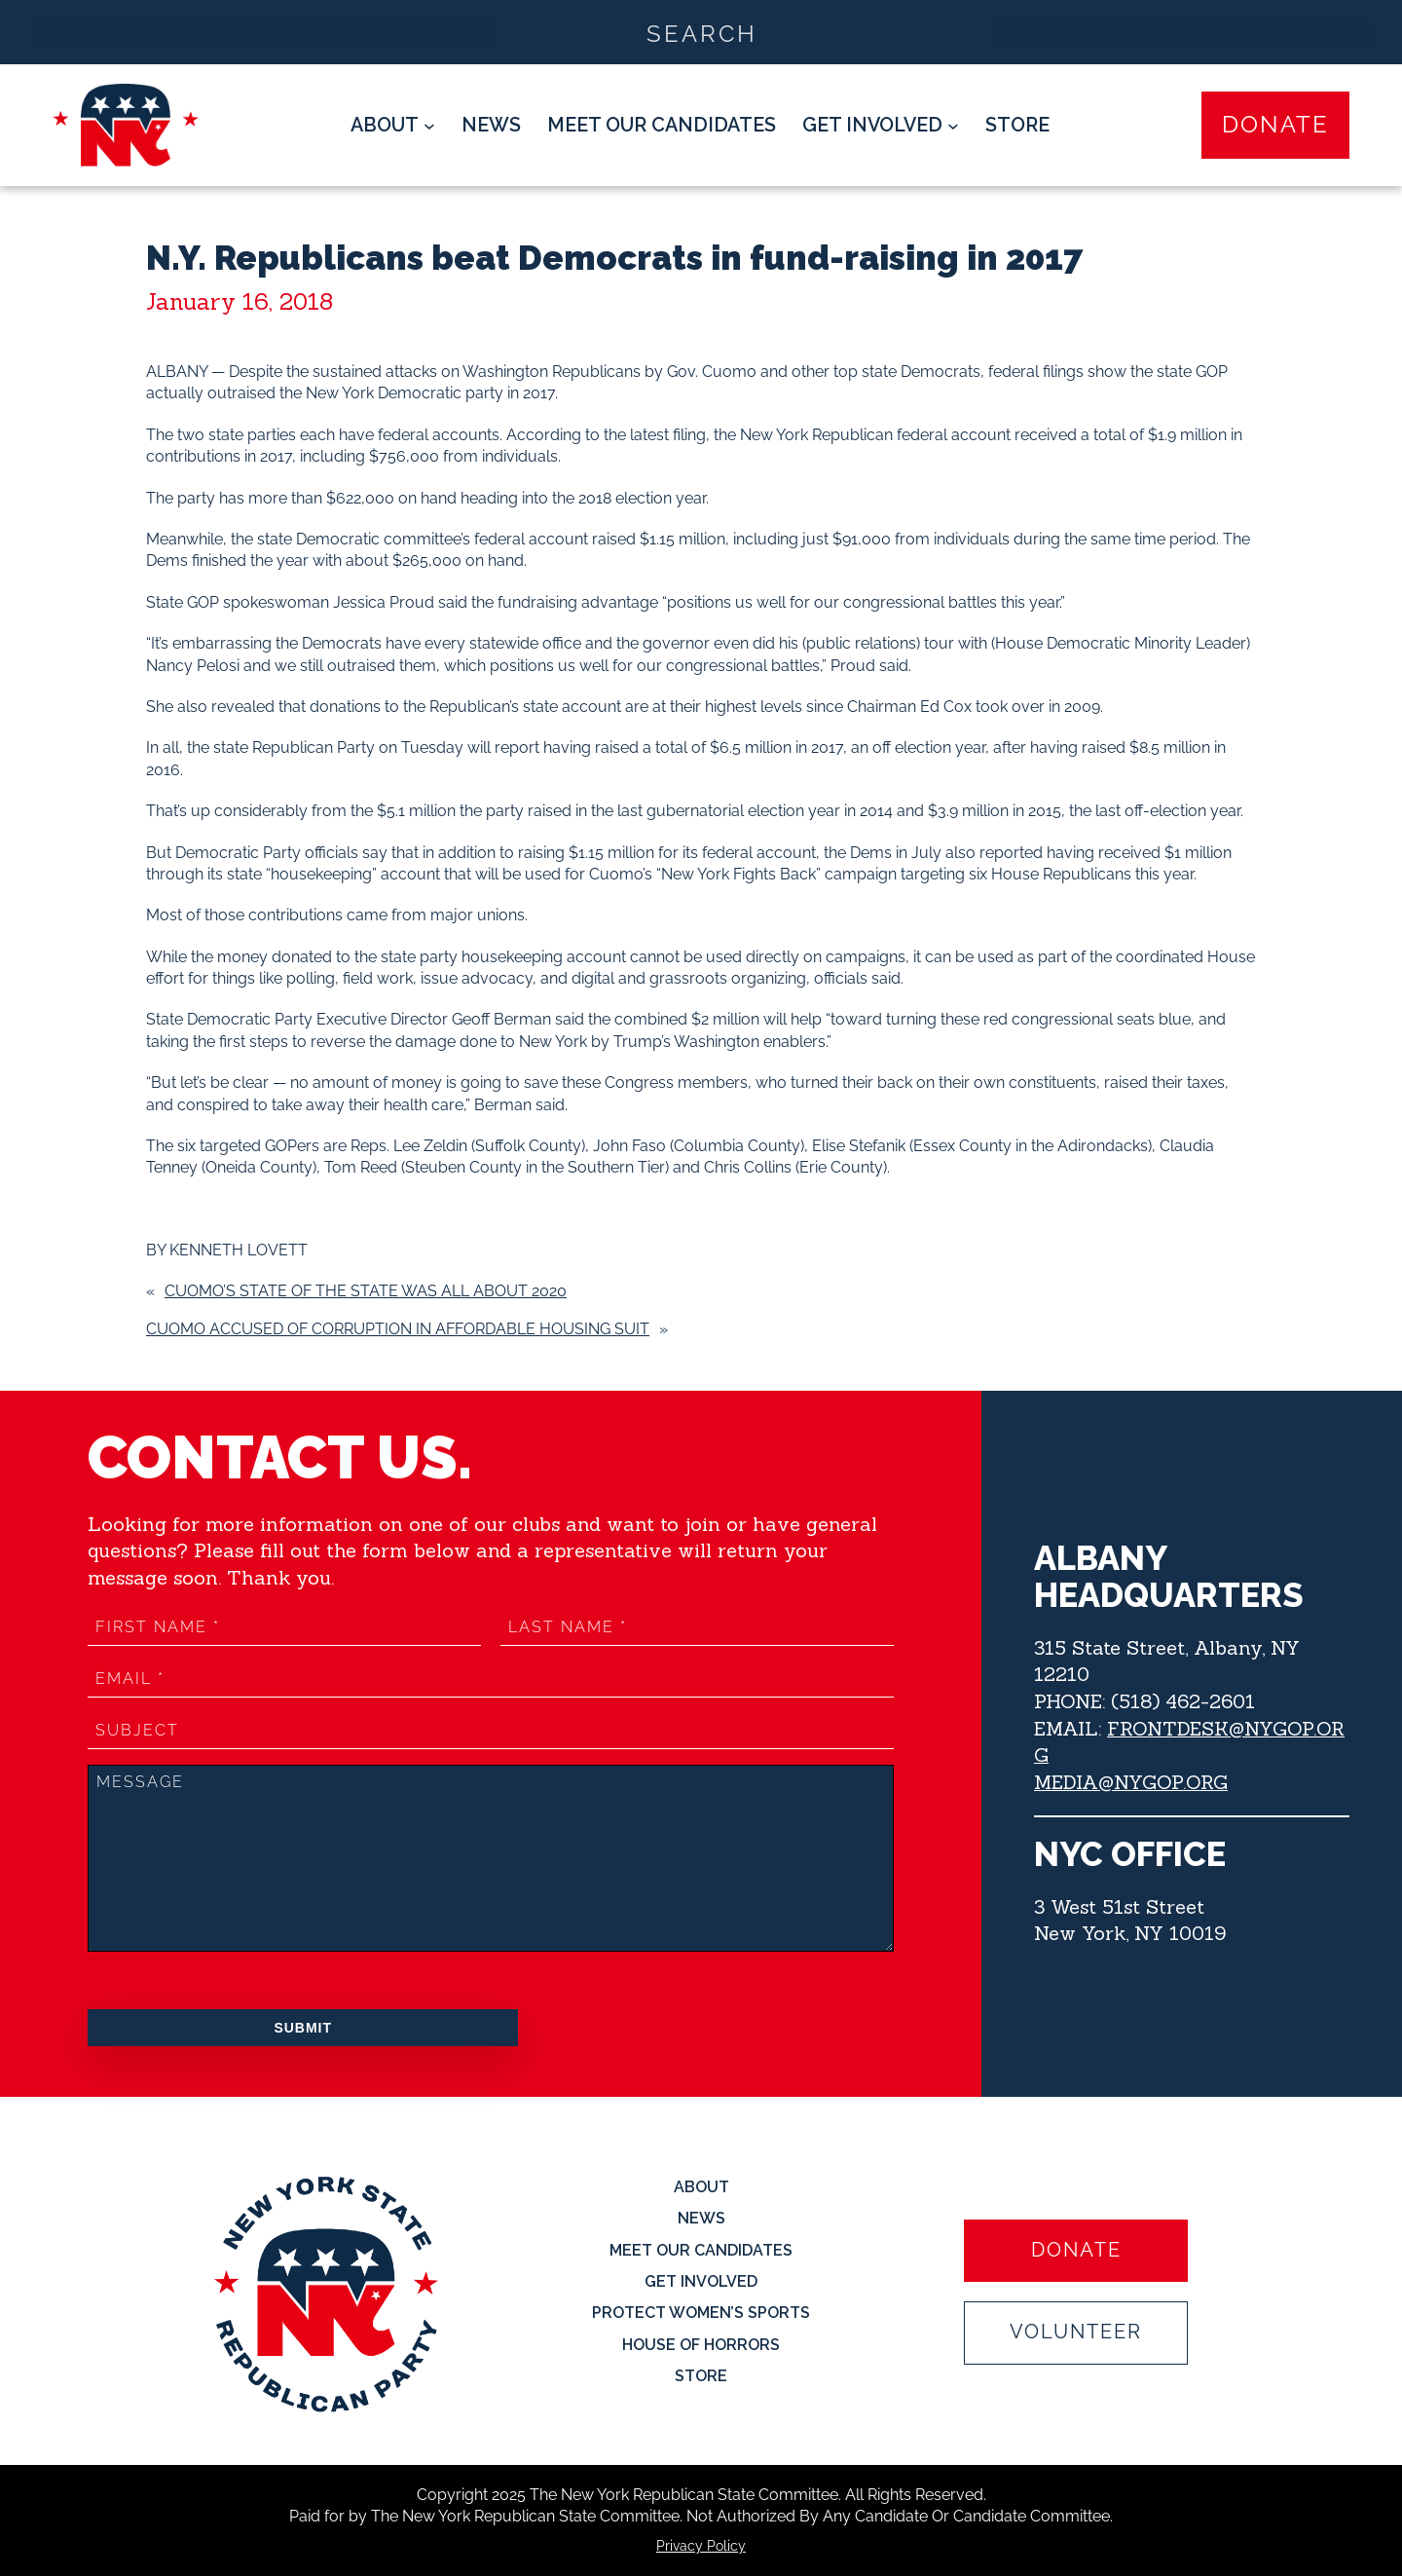 The image size is (1402, 2576). I want to click on Cuomo’s State of the State was all about 2020, so click(366, 1291).